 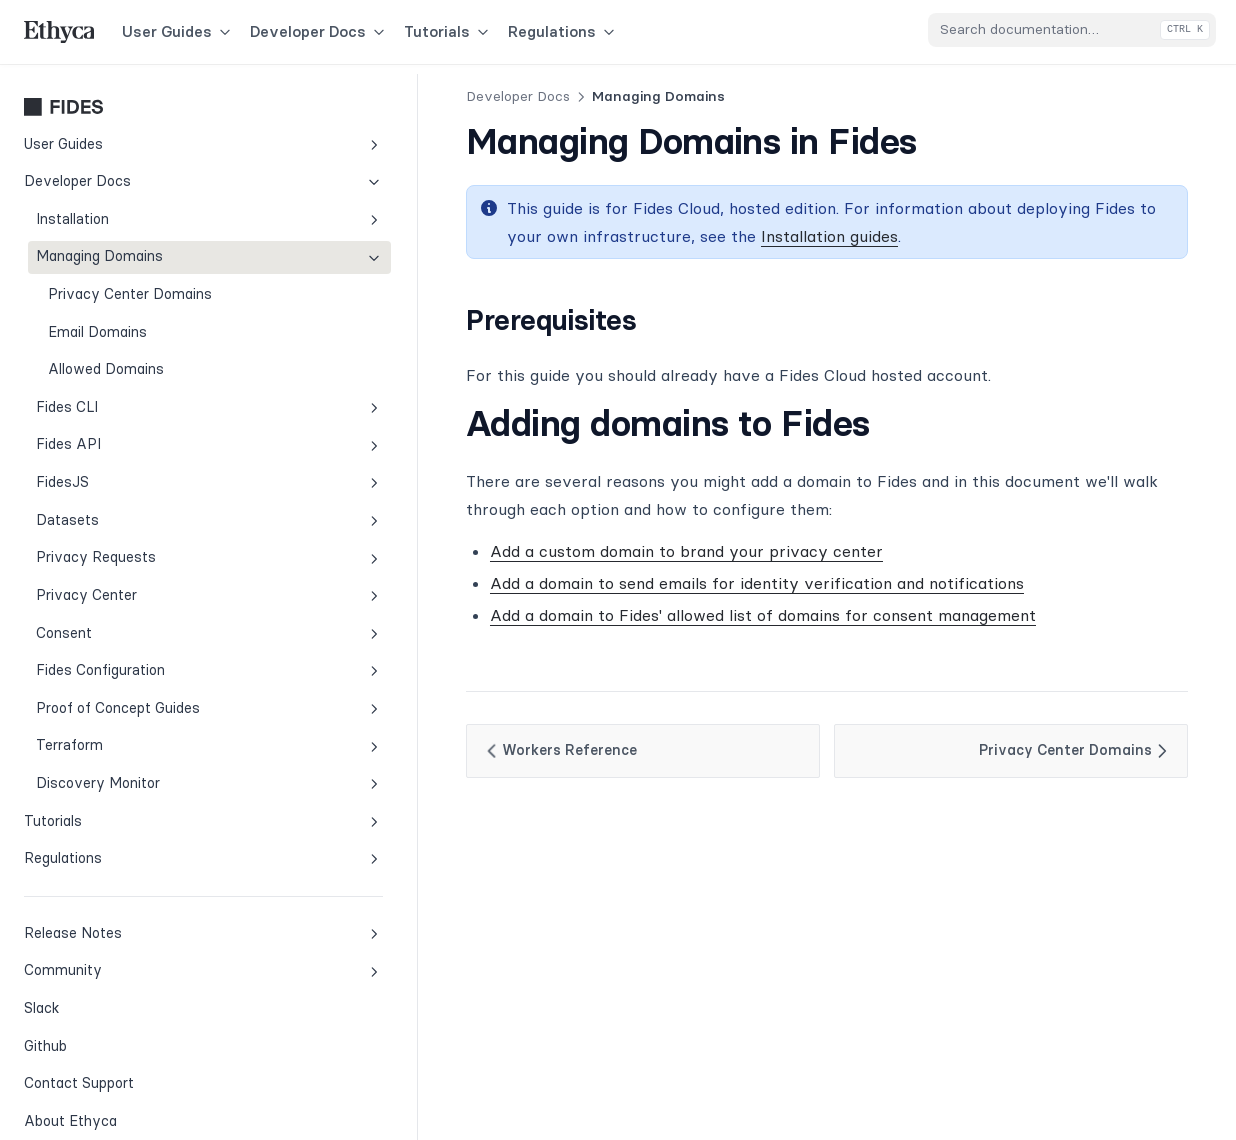 What do you see at coordinates (448, 31) in the screenshot?
I see `Tutorials` at bounding box center [448, 31].